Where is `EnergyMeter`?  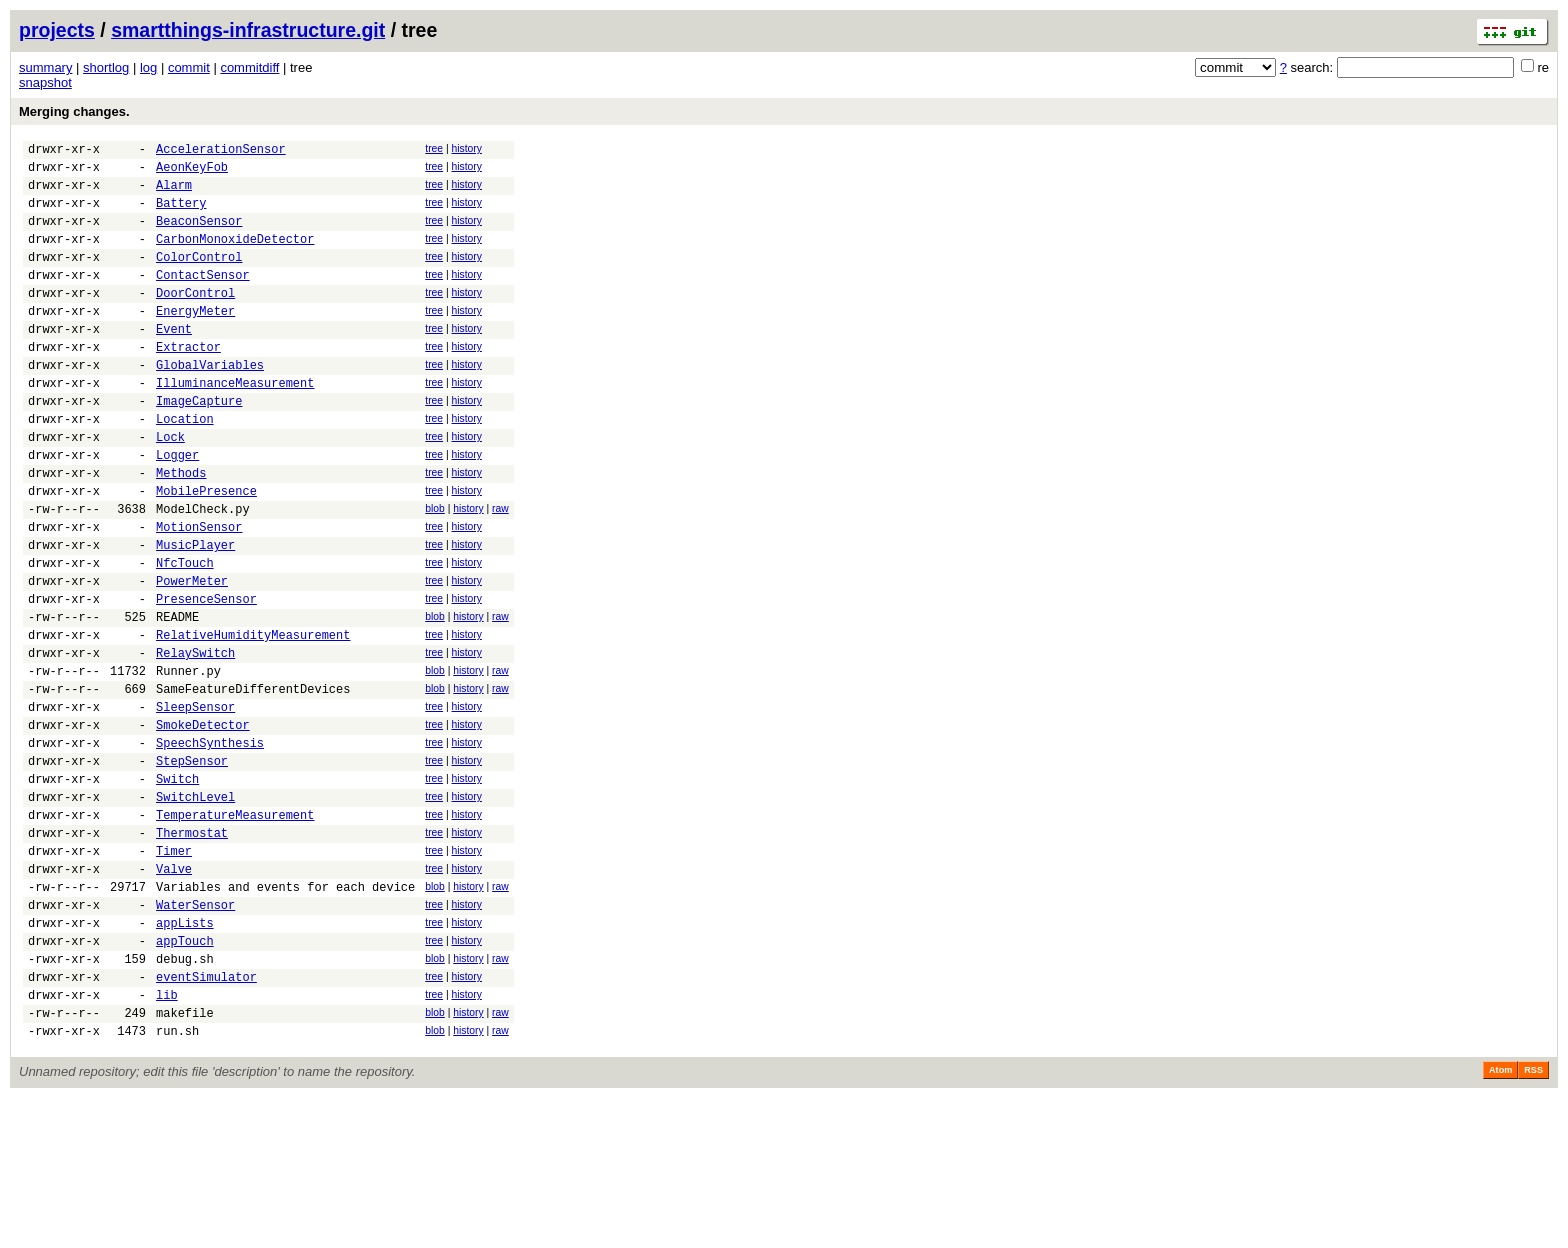 EnergyMeter is located at coordinates (195, 340).